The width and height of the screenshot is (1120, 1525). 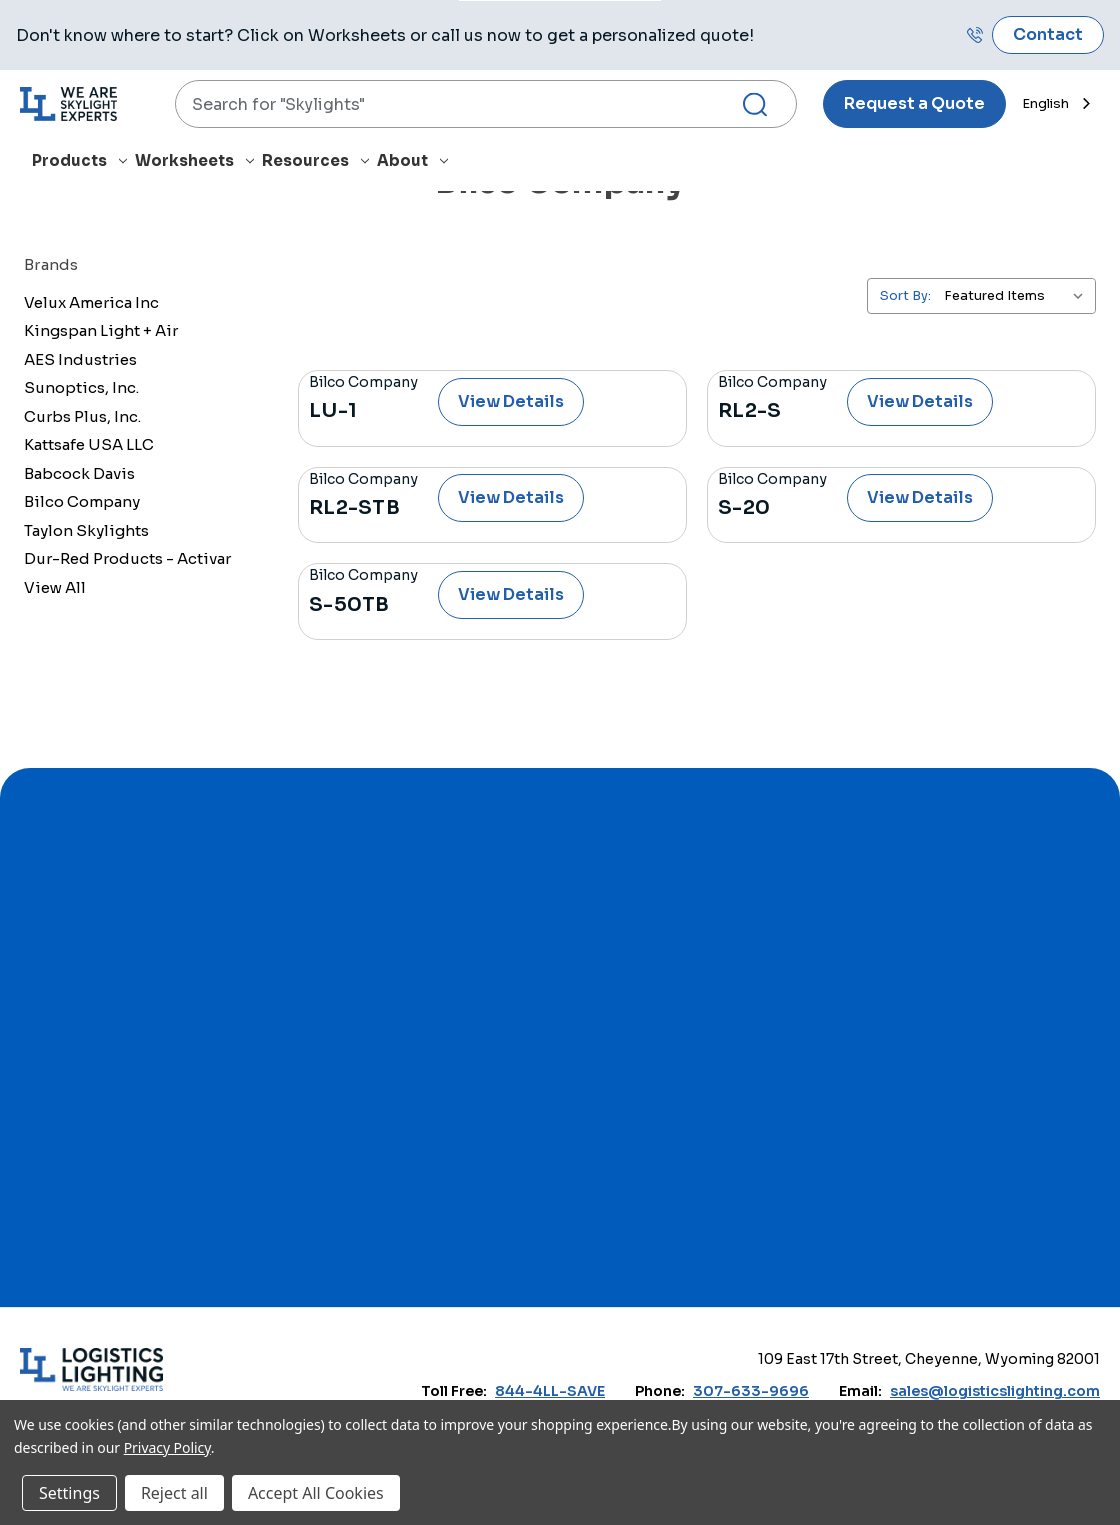 What do you see at coordinates (1045, 103) in the screenshot?
I see `English` at bounding box center [1045, 103].